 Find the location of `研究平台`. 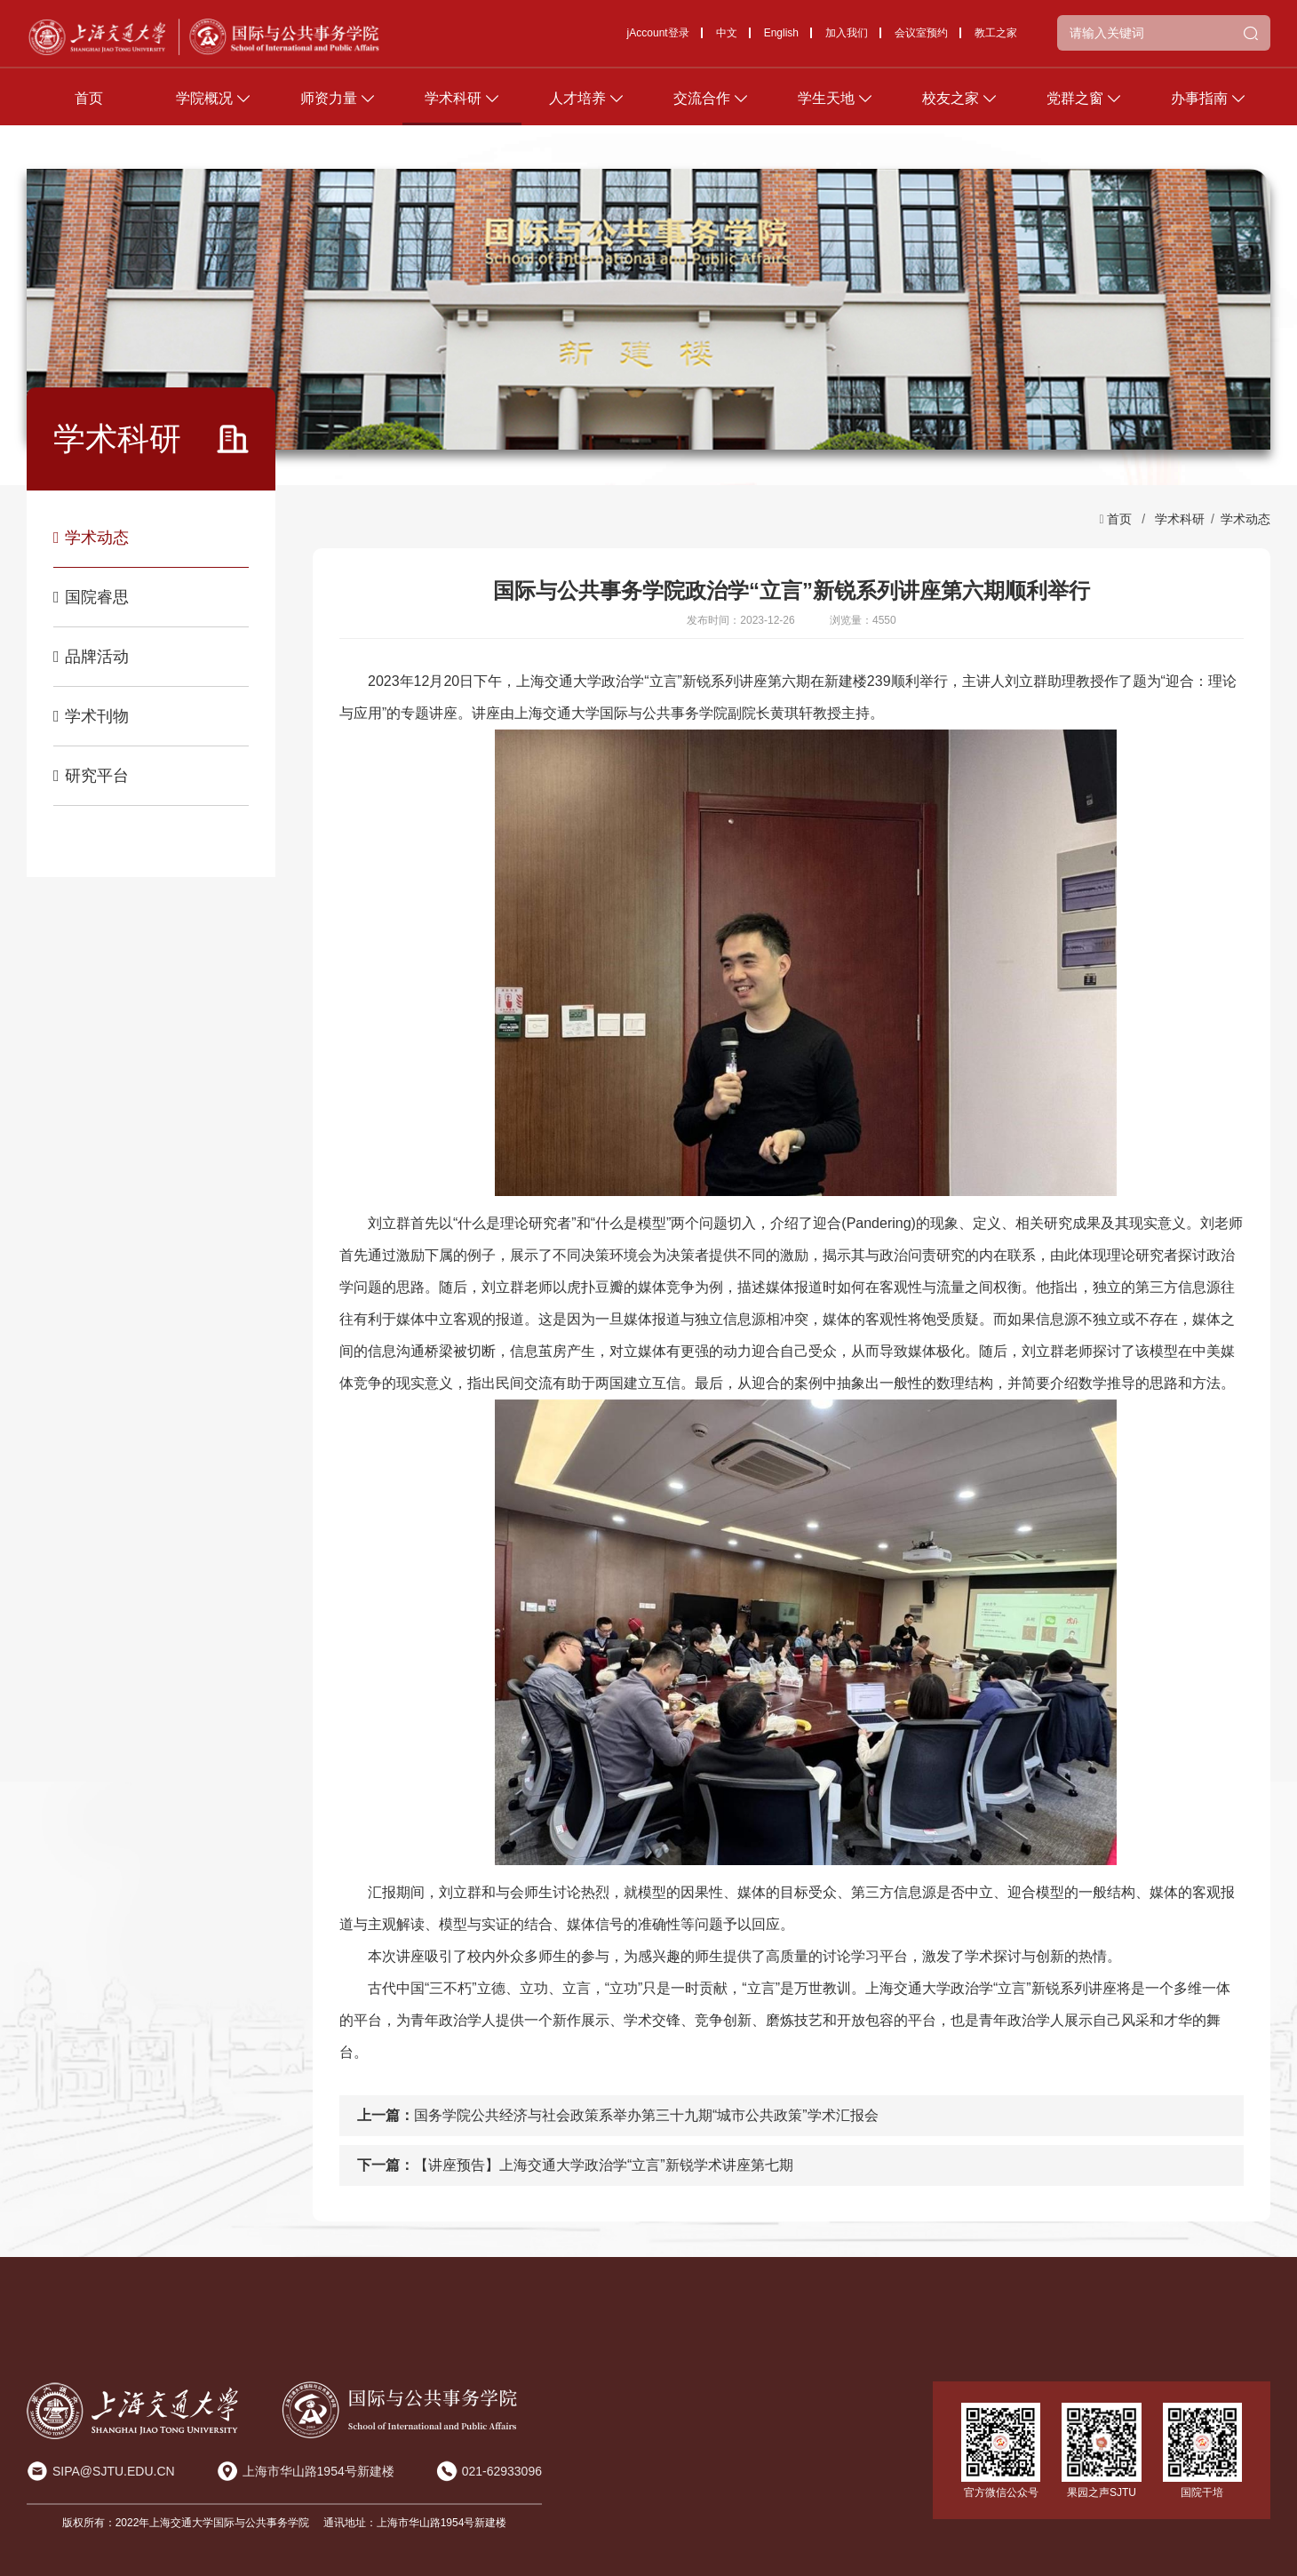

研究平台 is located at coordinates (91, 776).